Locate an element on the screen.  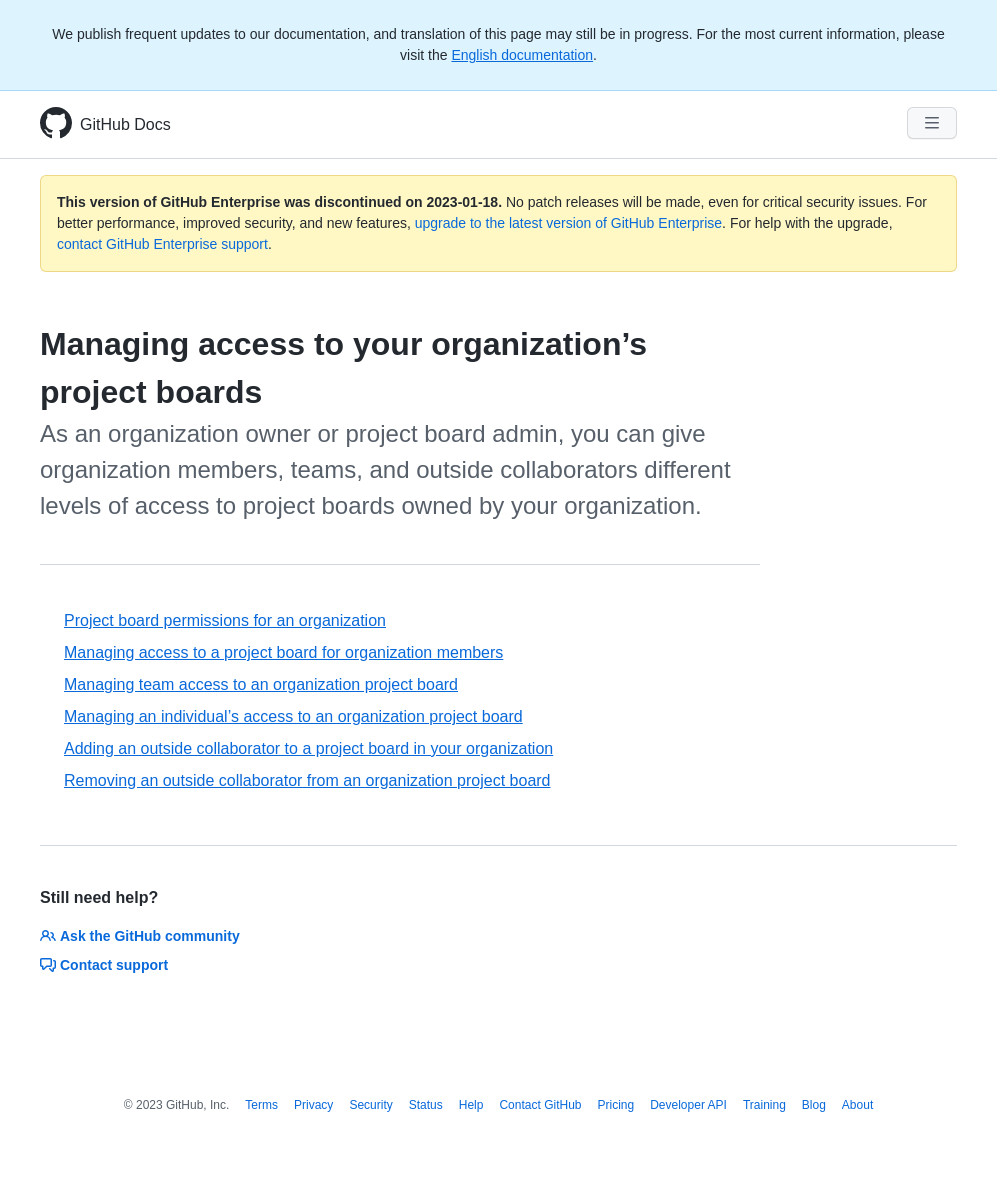
Privacy is located at coordinates (313, 1105).